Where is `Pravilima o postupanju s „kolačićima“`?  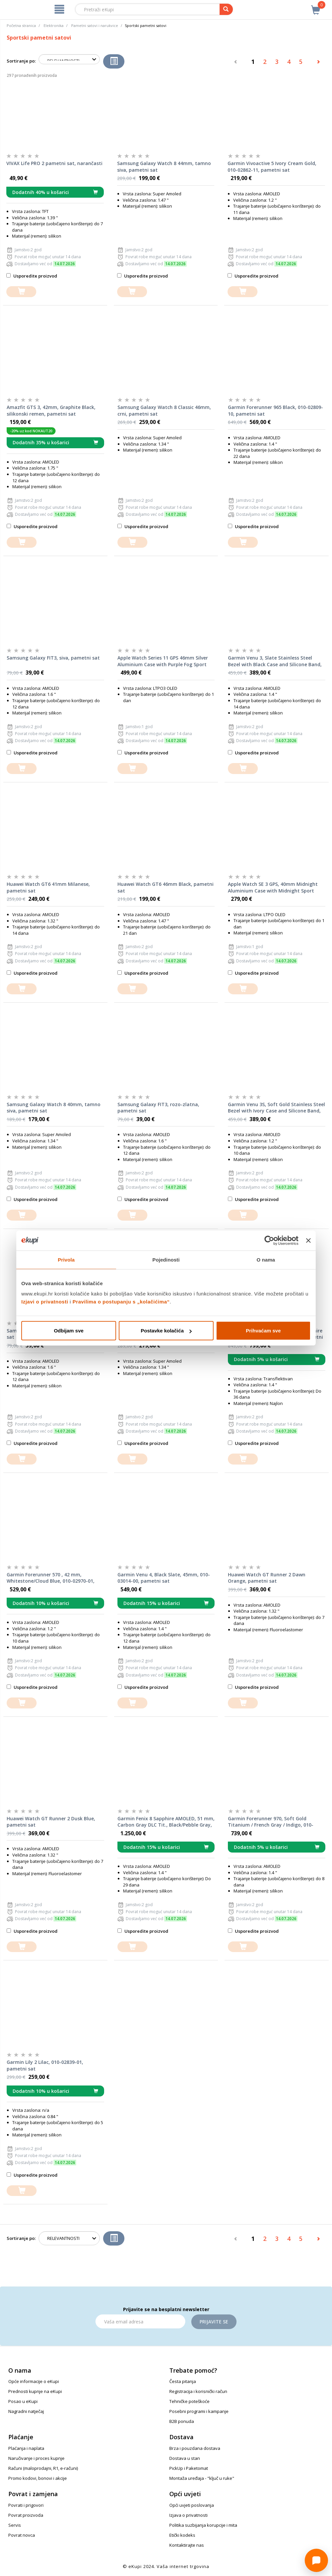
Pravilima o postupanju s „kolačićima“ is located at coordinates (121, 1301).